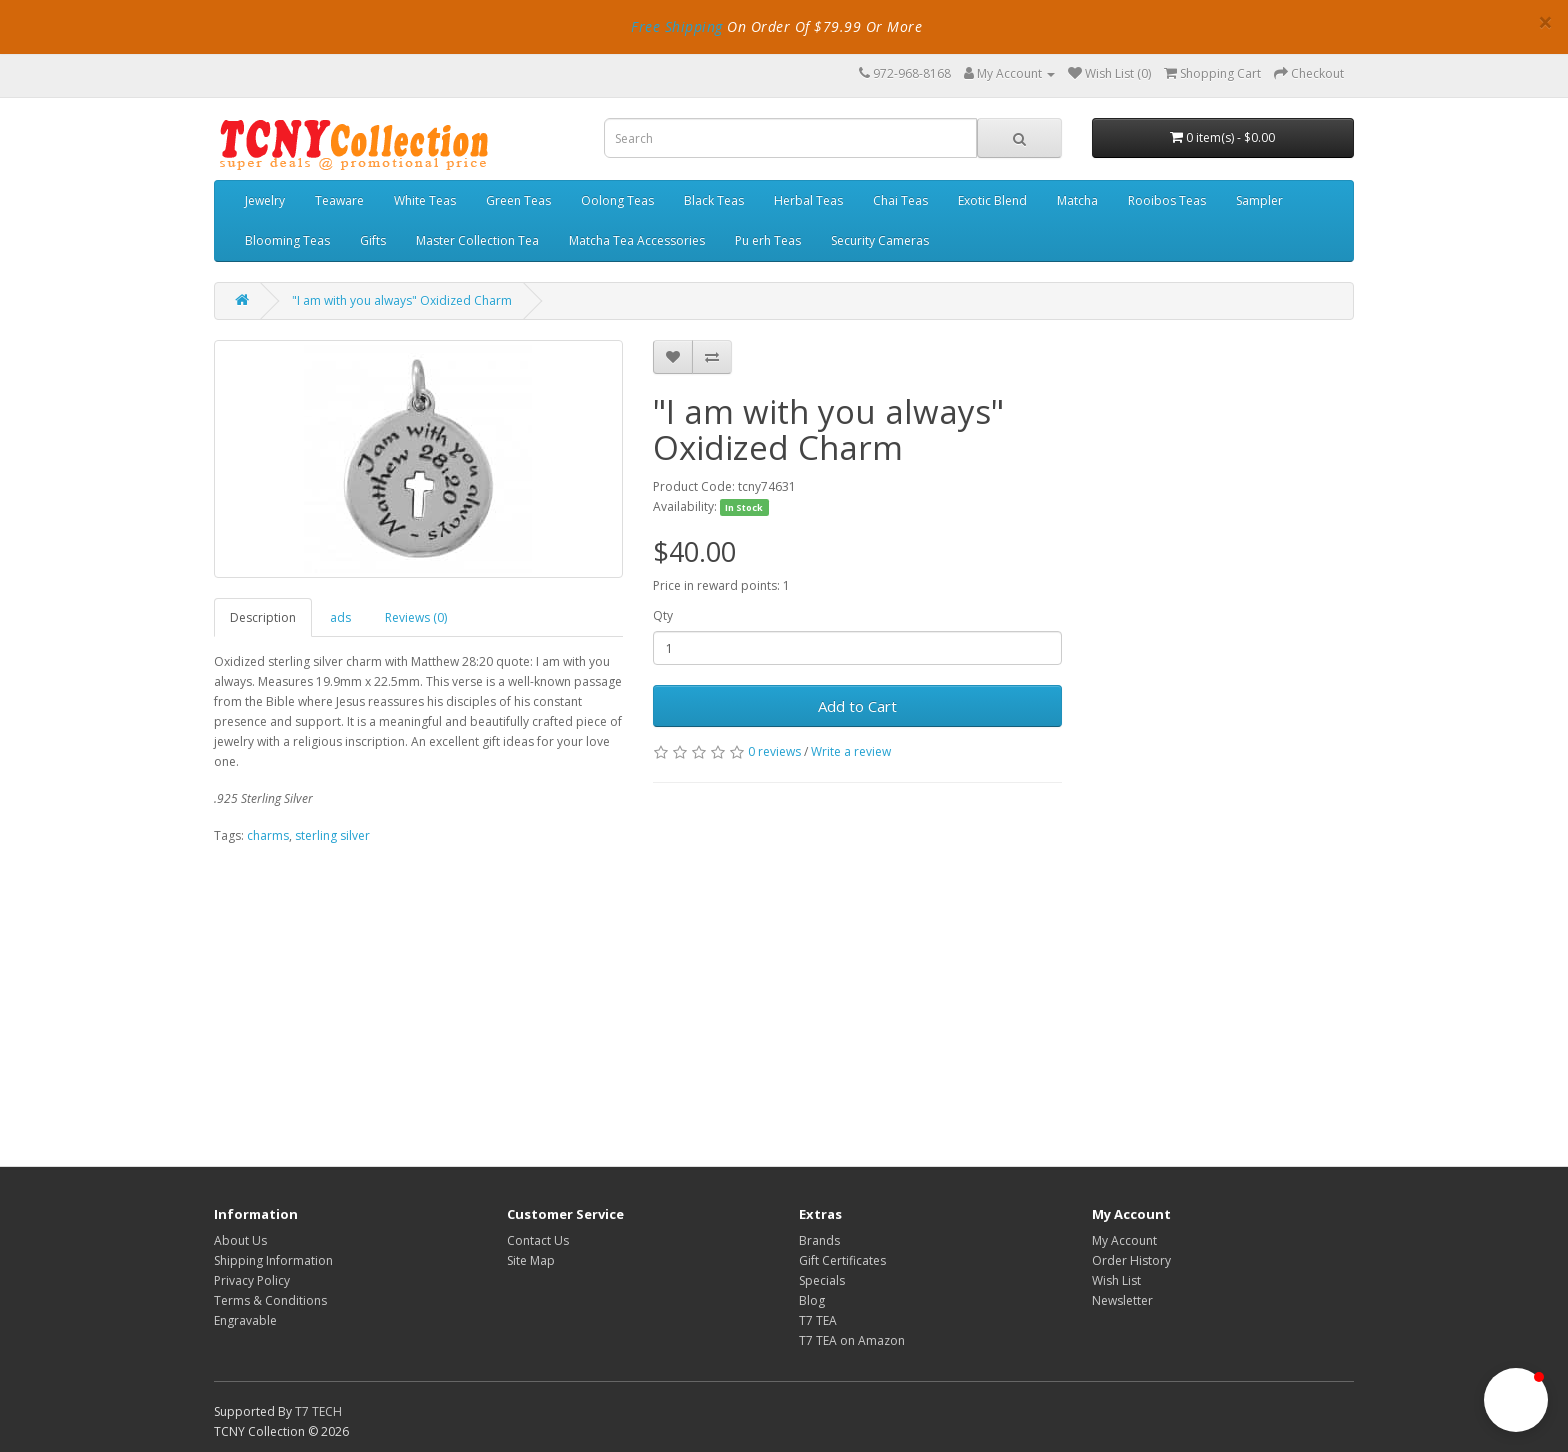 This screenshot has width=1568, height=1452. What do you see at coordinates (1259, 200) in the screenshot?
I see `Sampler` at bounding box center [1259, 200].